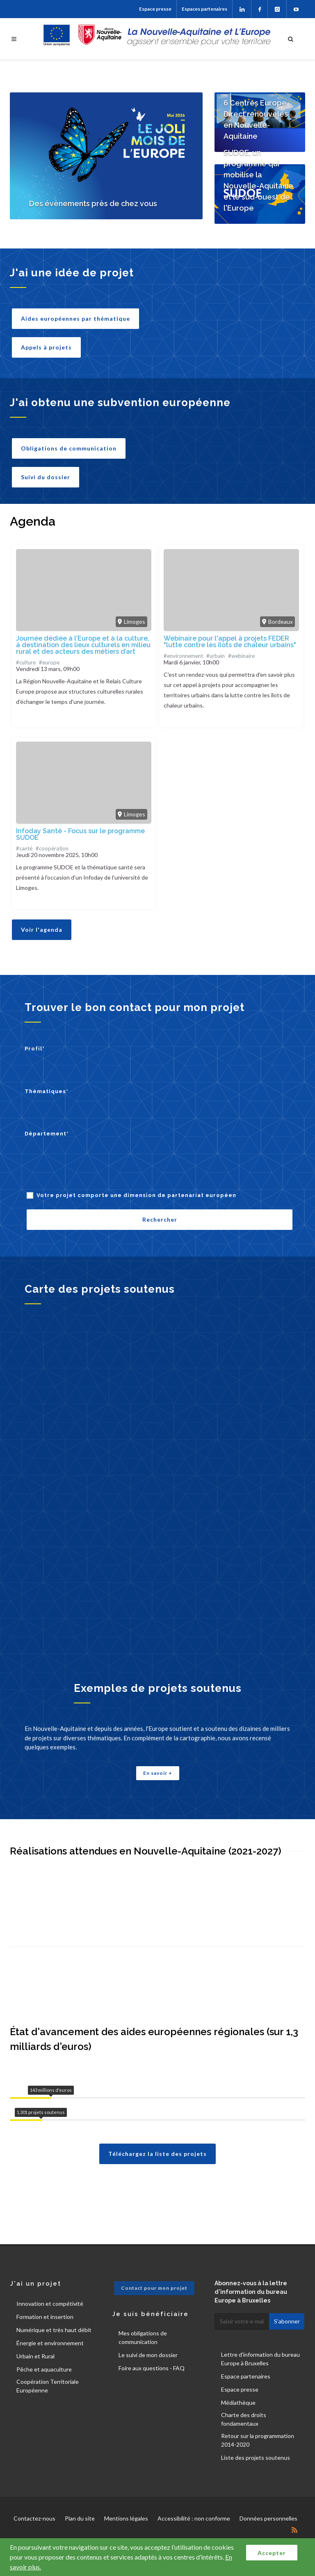 Image resolution: width=315 pixels, height=2576 pixels. Describe the element at coordinates (157, 1773) in the screenshot. I see `En savoir +` at that location.